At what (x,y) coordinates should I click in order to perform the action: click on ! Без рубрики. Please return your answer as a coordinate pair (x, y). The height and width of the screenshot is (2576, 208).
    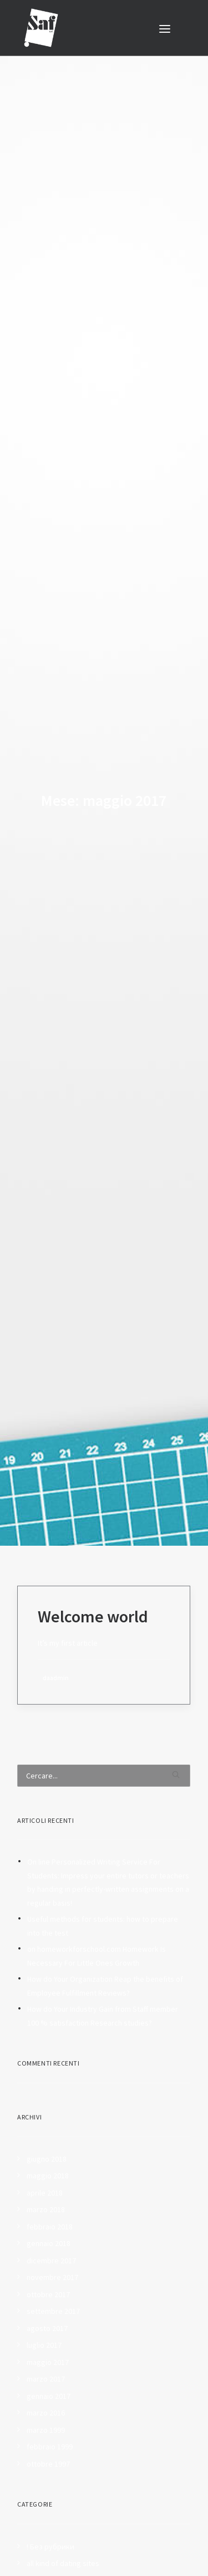
    Looking at the image, I should click on (50, 2510).